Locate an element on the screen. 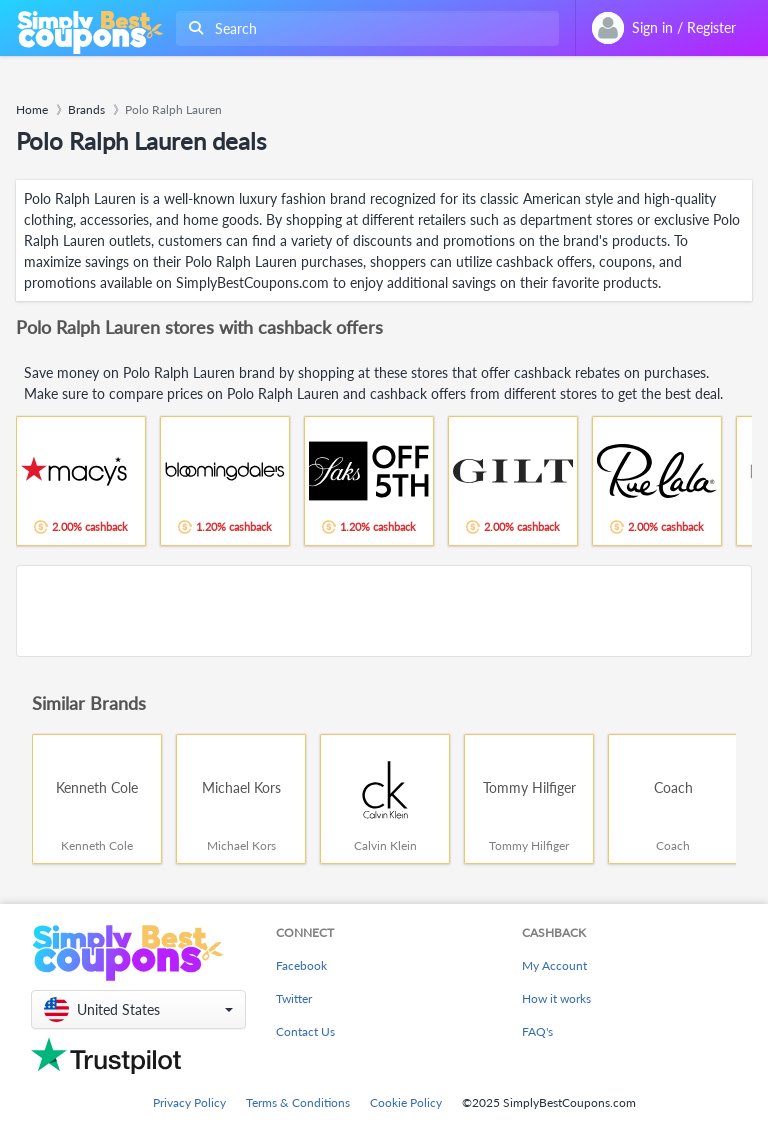  Twitter is located at coordinates (294, 998).